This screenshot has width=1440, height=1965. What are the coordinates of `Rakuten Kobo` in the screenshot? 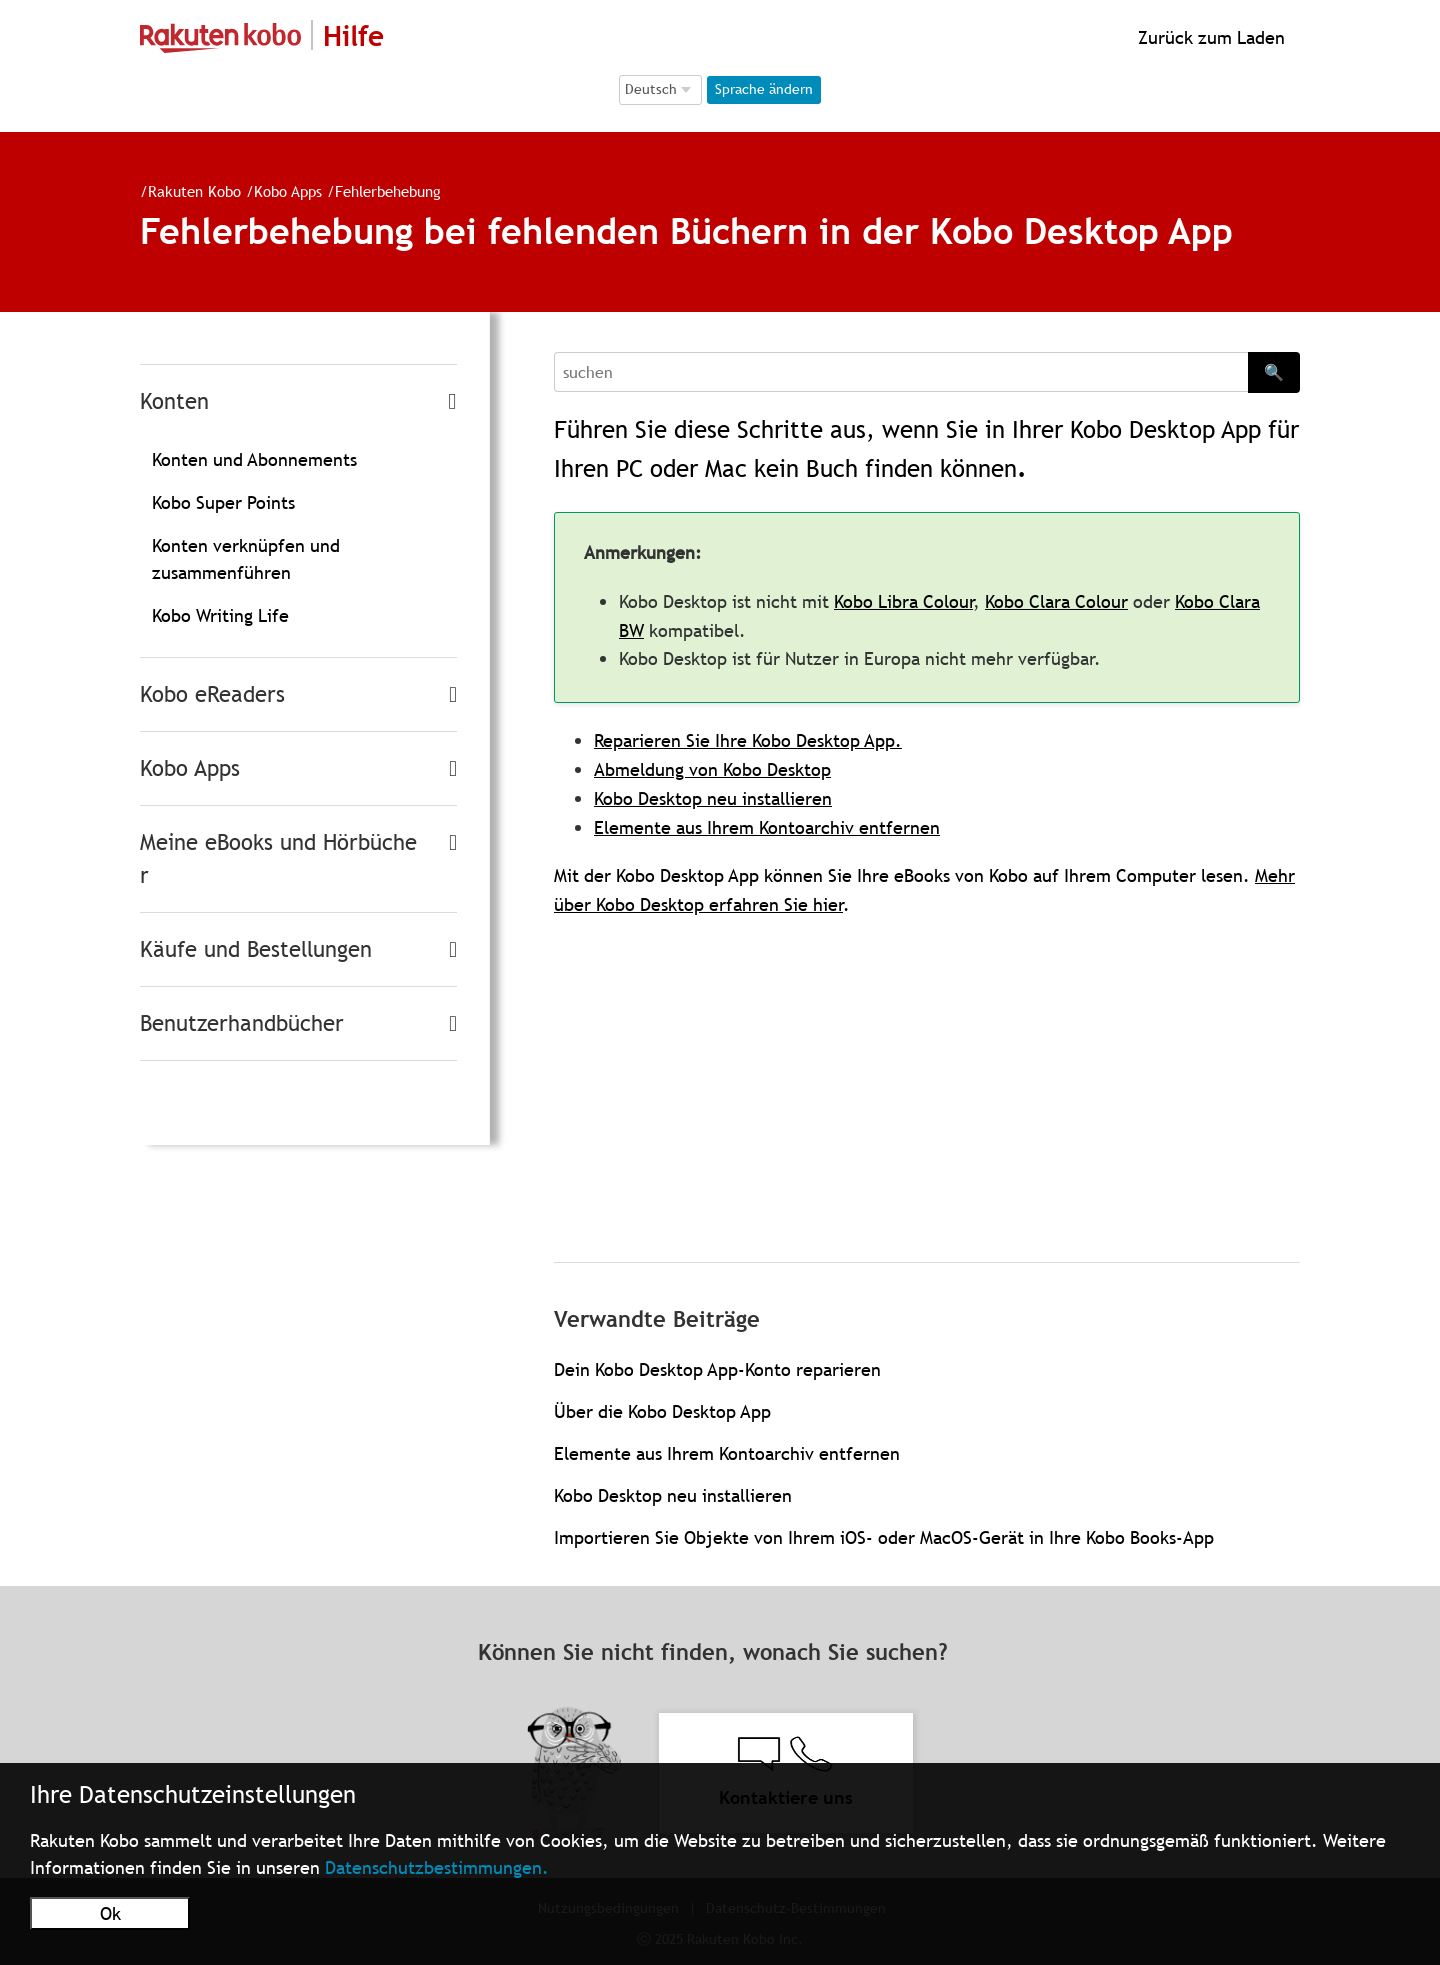 It's located at (194, 191).